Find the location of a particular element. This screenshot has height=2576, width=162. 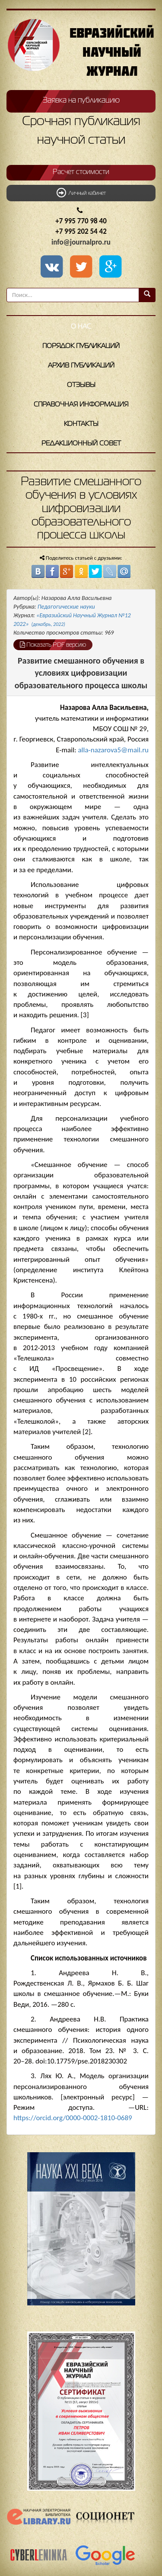

info@journalpro.ru is located at coordinates (81, 242).